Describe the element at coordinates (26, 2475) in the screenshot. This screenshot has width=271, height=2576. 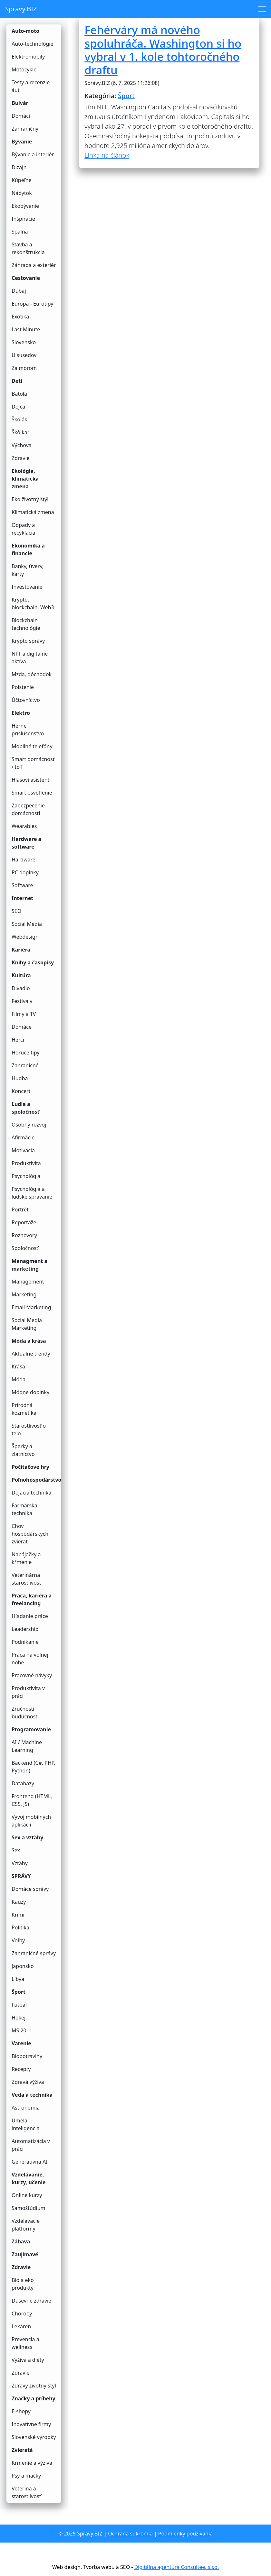
I see `Psy a mačky` at that location.